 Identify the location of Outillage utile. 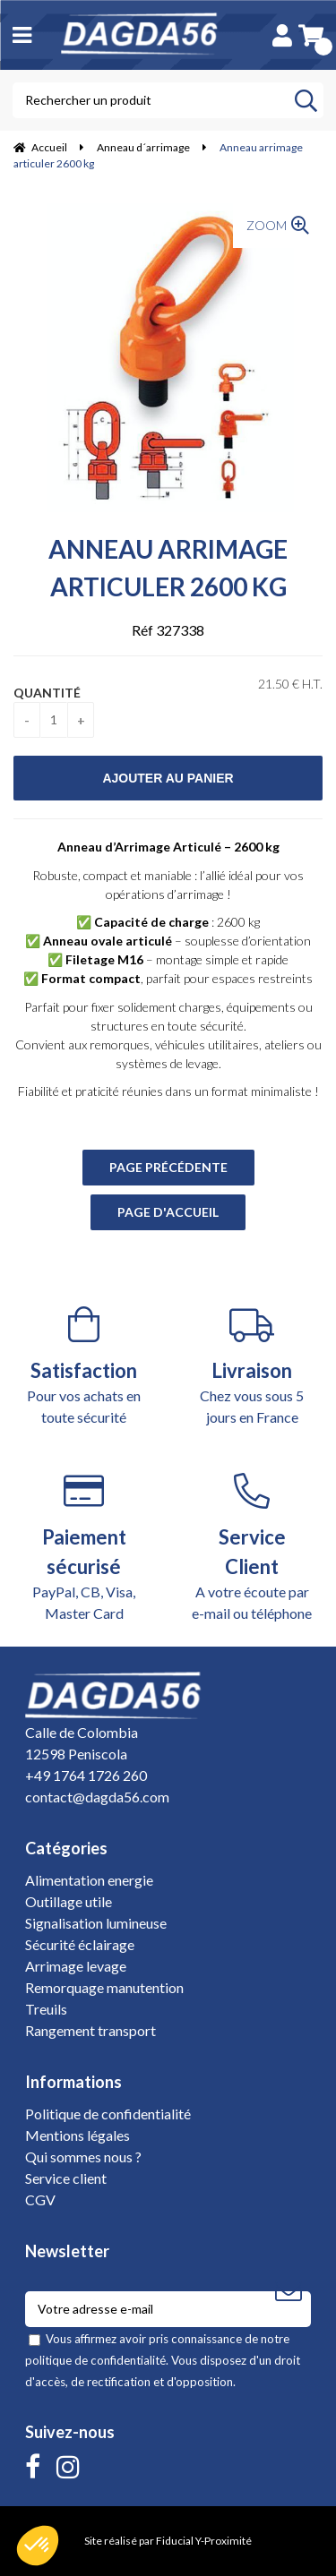
(68, 1901).